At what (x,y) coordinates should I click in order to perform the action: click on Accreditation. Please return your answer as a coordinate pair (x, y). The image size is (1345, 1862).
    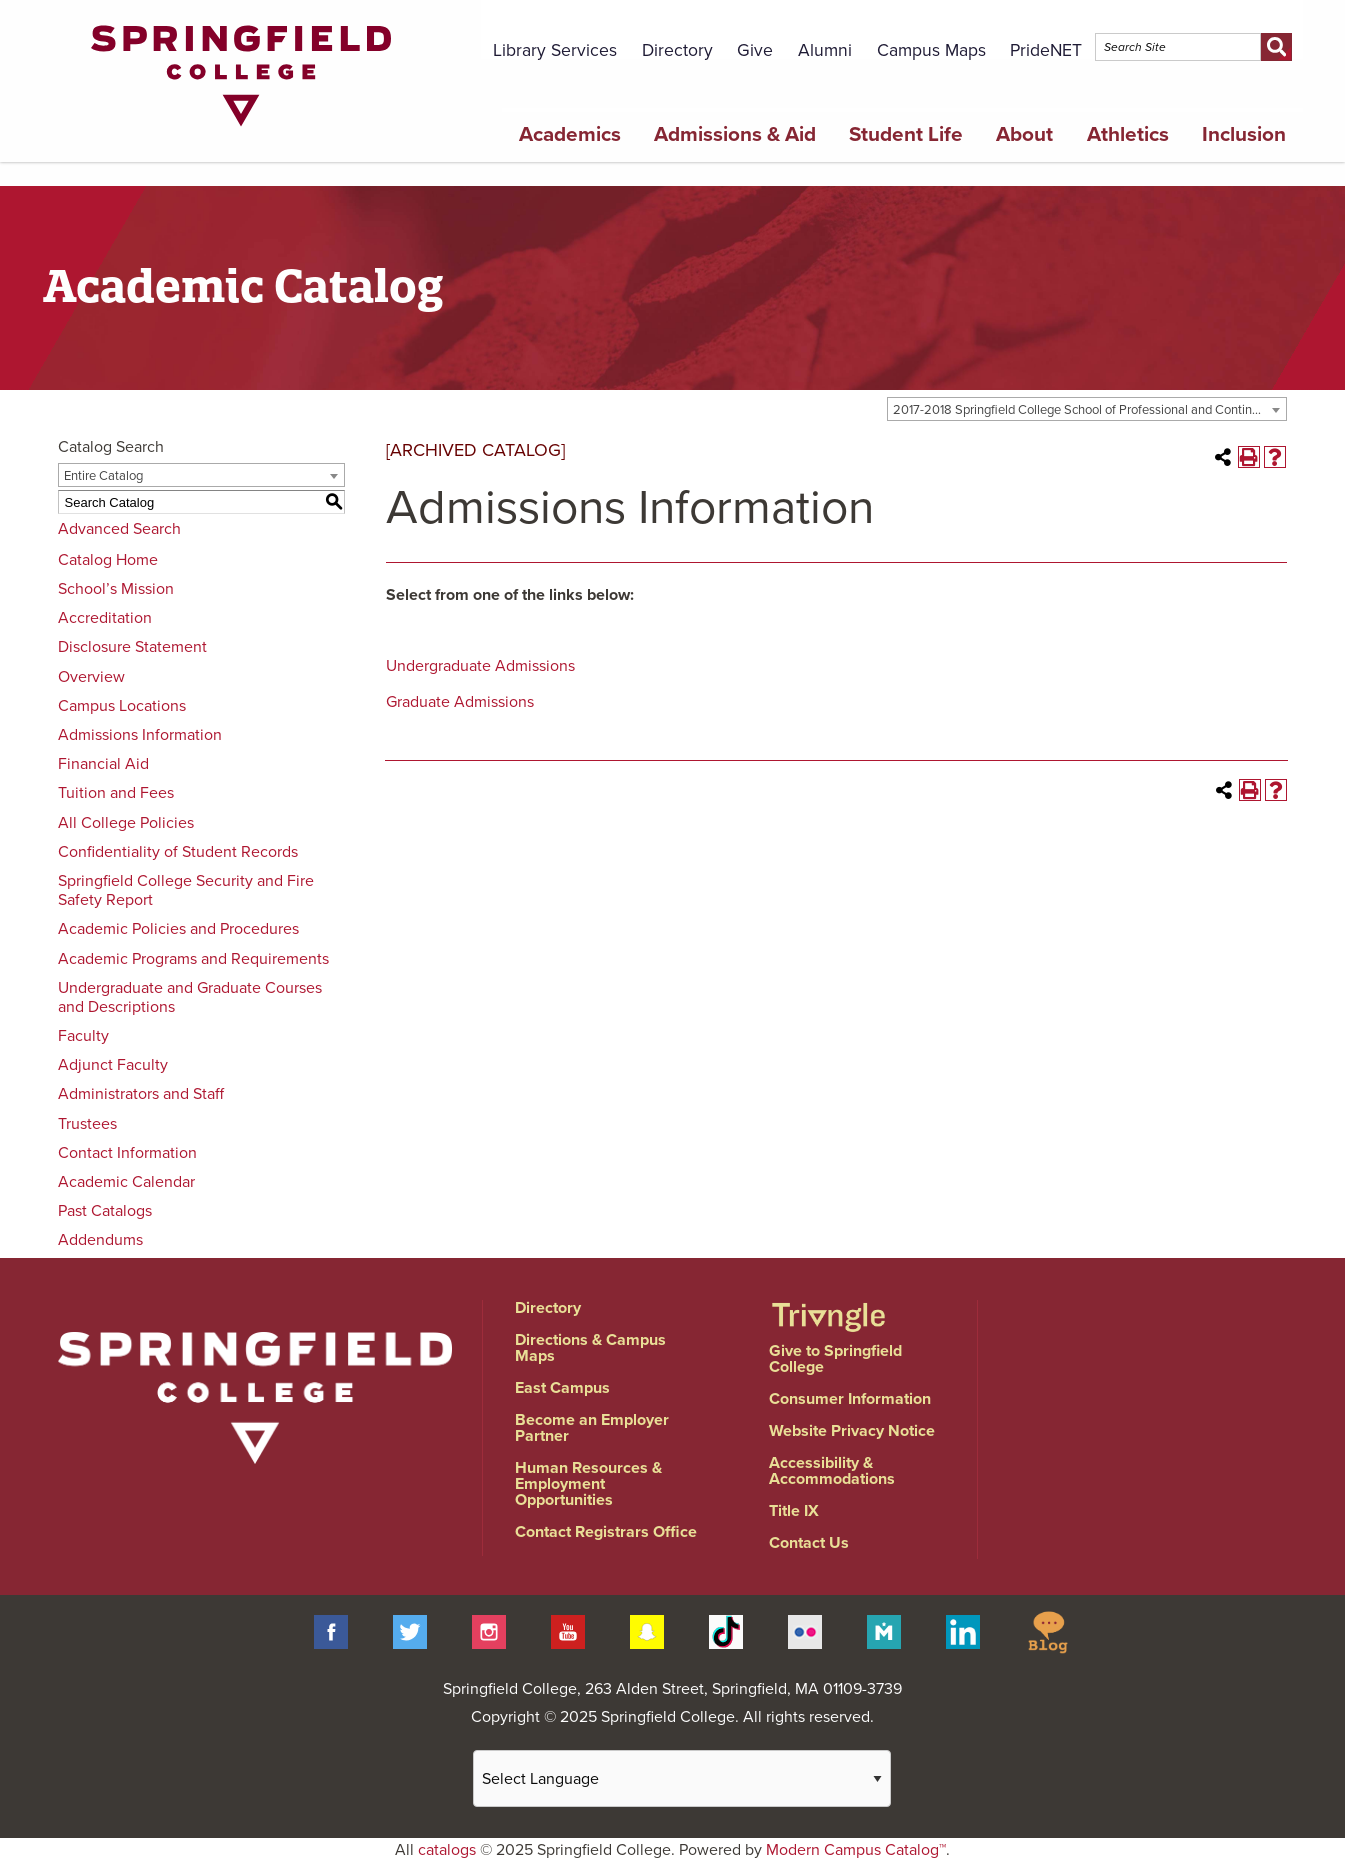
    Looking at the image, I should click on (105, 618).